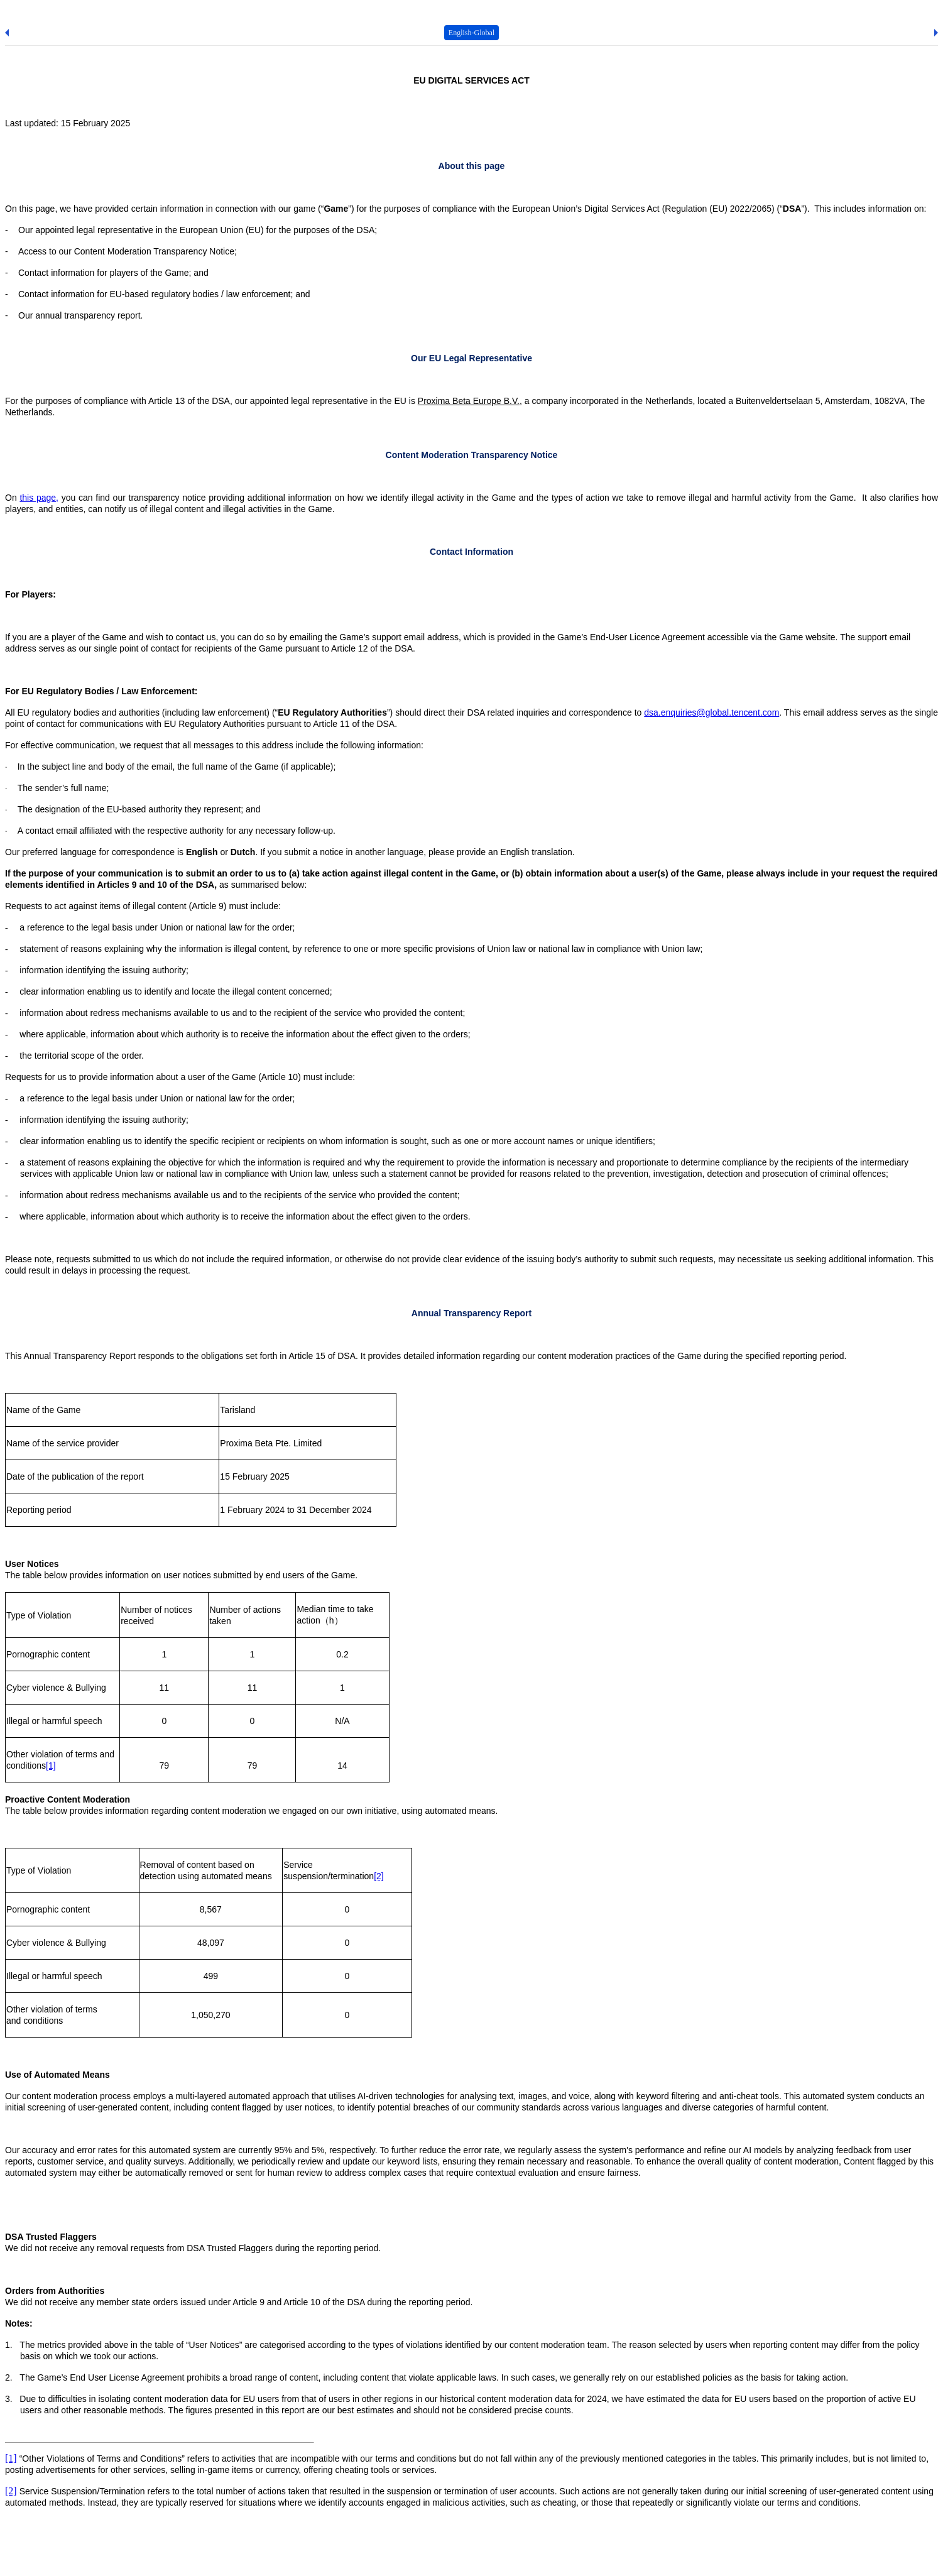 Image resolution: width=943 pixels, height=2576 pixels. What do you see at coordinates (471, 32) in the screenshot?
I see `English-Global` at bounding box center [471, 32].